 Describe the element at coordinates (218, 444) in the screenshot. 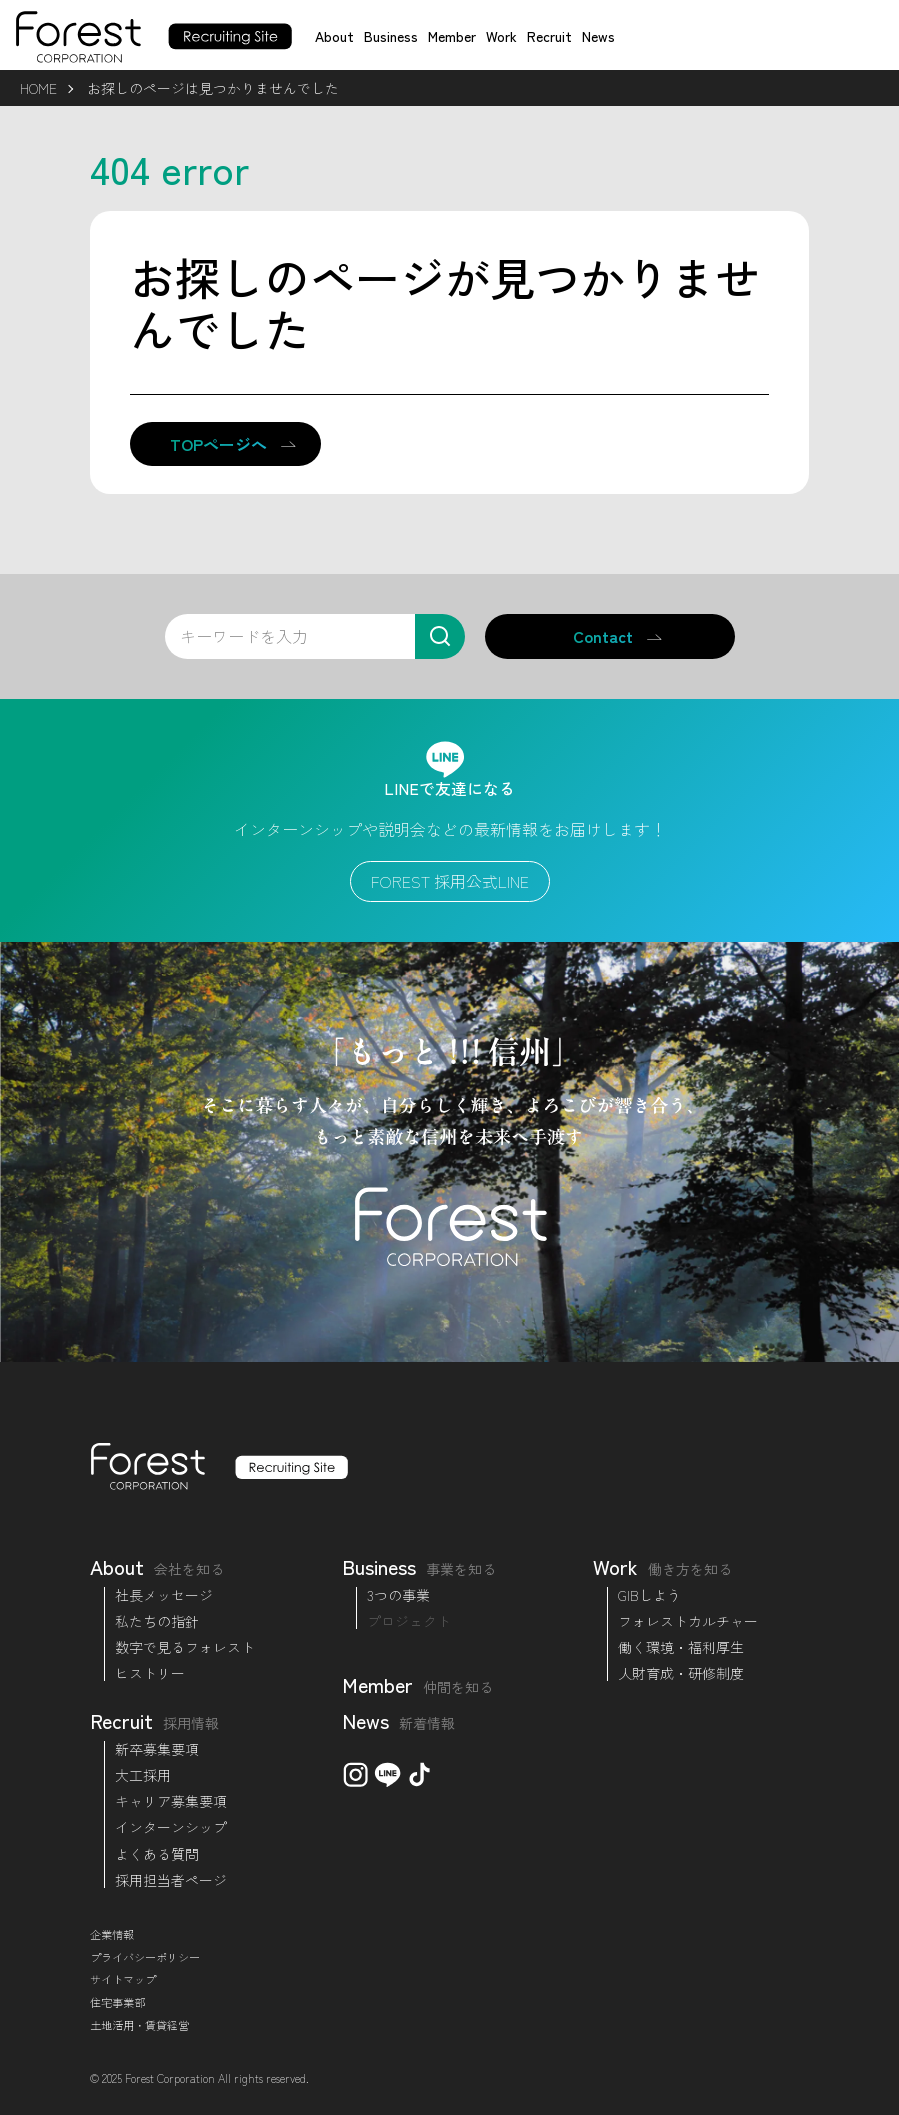

I see `TOPページへ` at that location.